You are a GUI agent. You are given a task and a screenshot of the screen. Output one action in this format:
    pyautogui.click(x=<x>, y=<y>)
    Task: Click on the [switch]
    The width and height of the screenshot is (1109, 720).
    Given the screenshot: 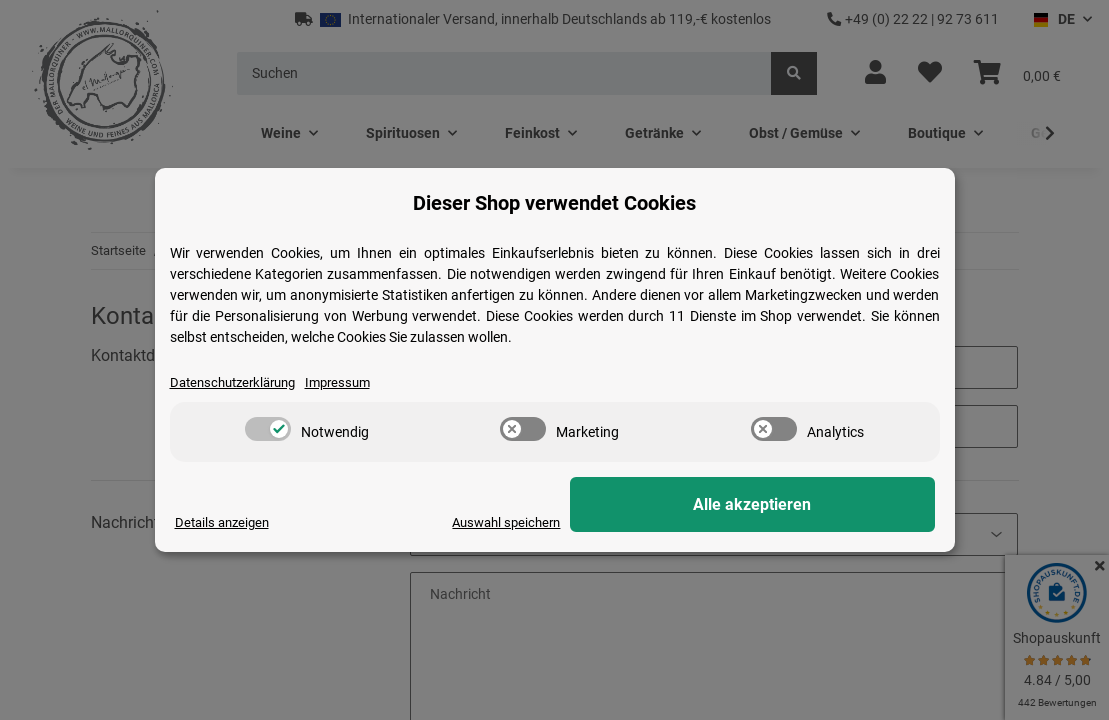 What is the action you would take?
    pyautogui.click(x=268, y=430)
    